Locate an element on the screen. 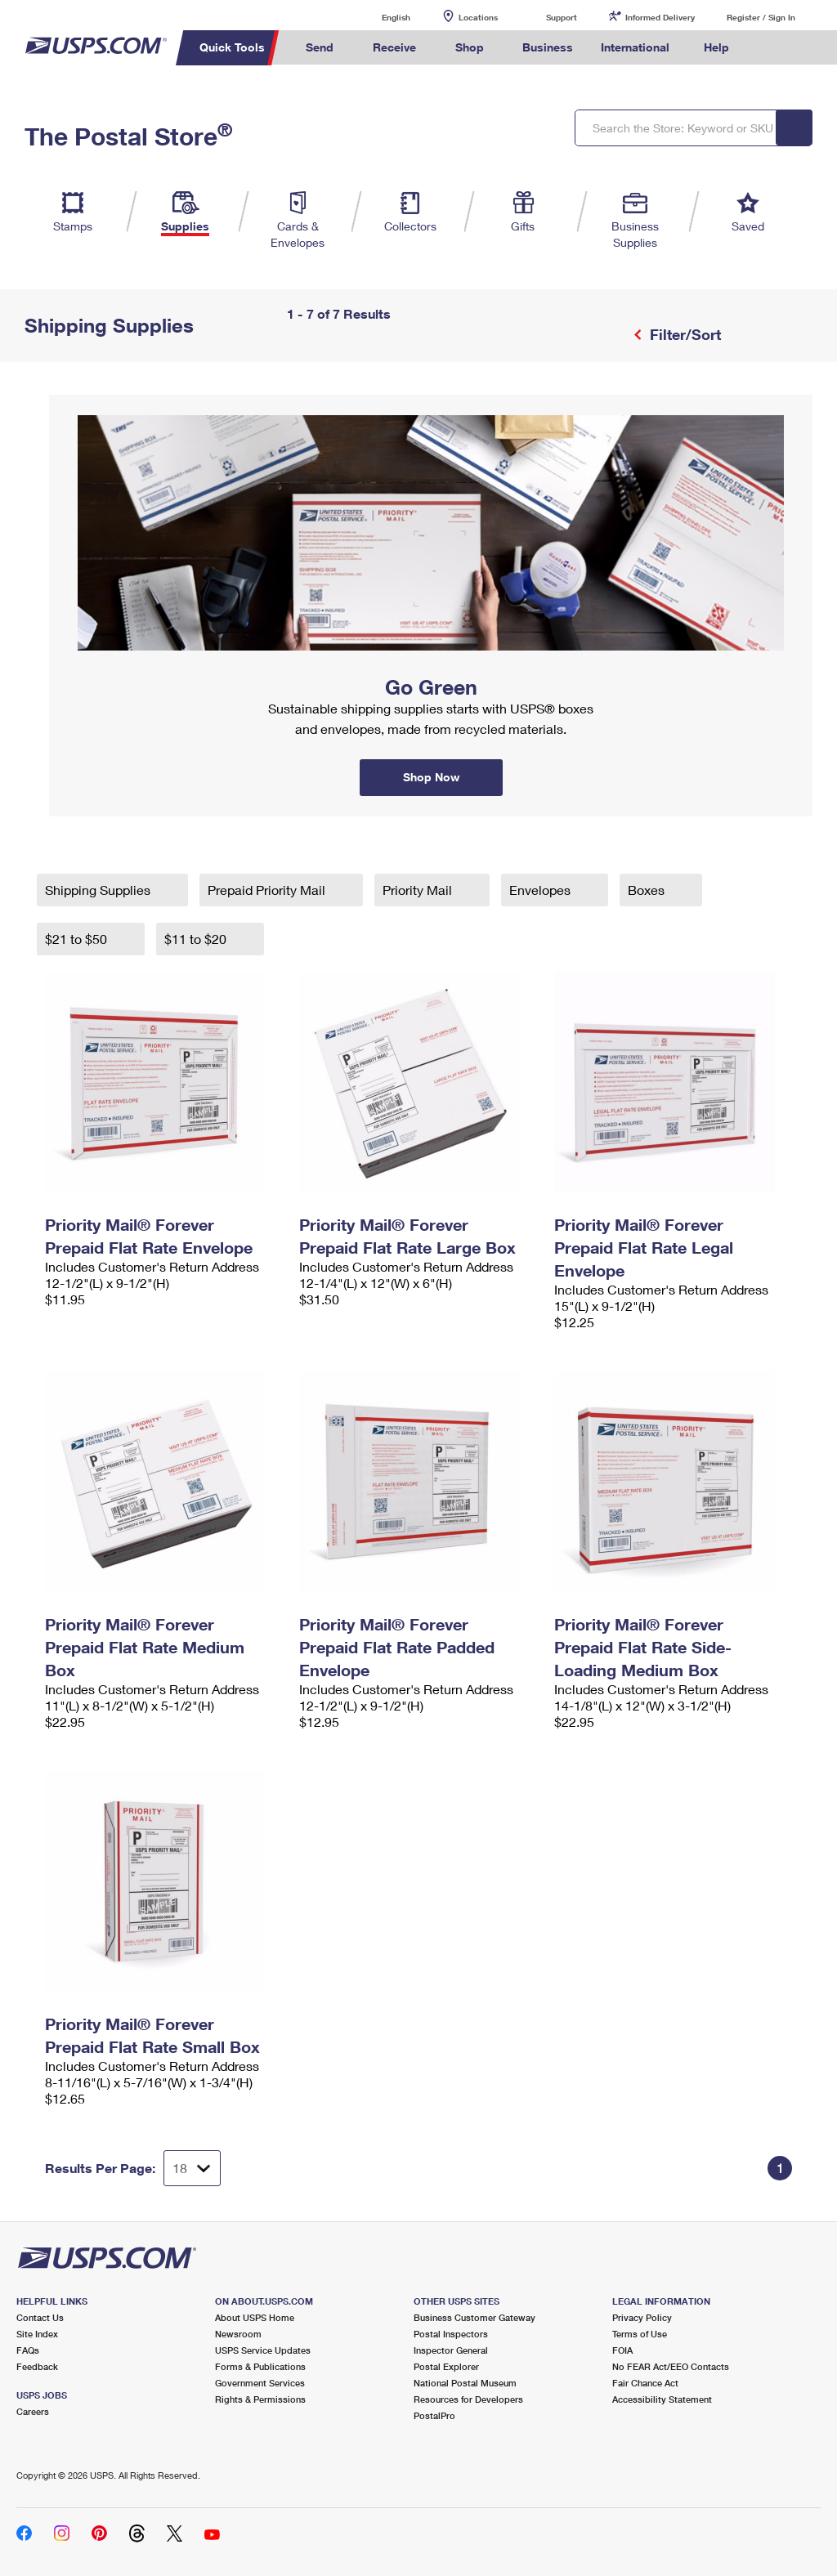  Priority Mail is located at coordinates (419, 889).